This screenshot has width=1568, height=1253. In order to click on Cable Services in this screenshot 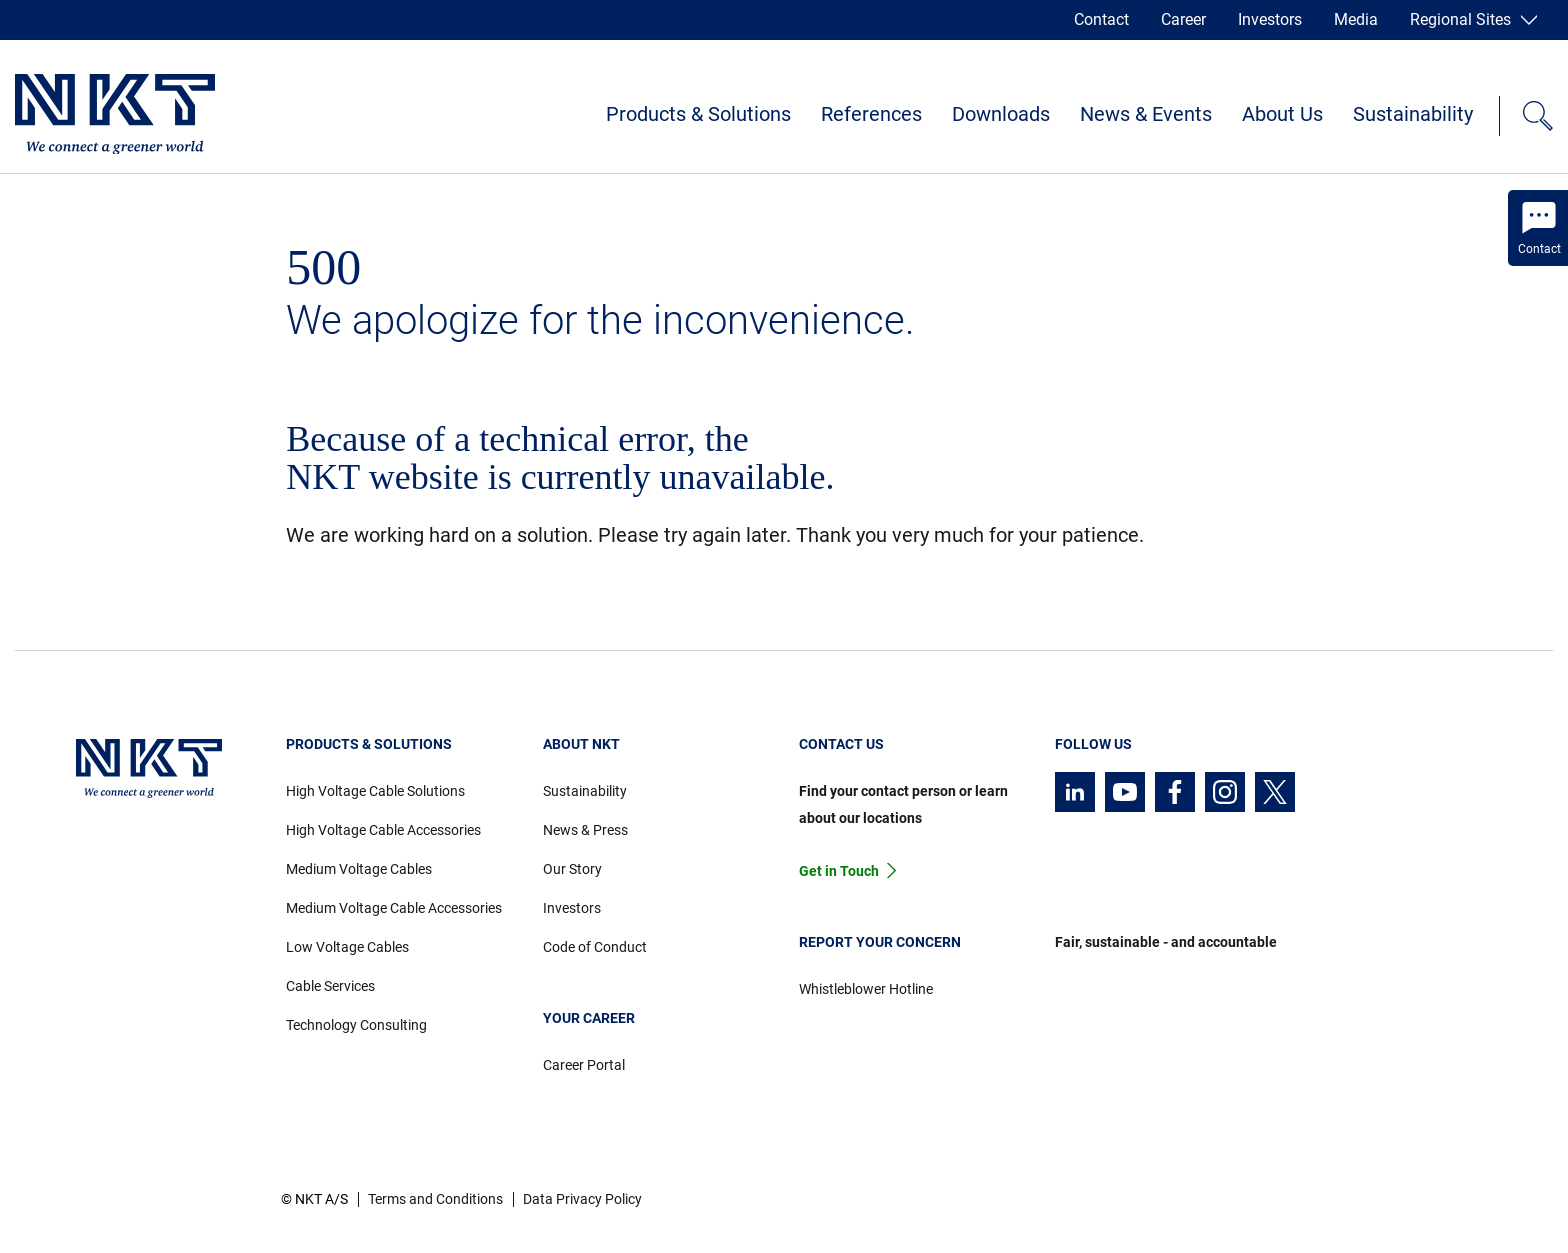, I will do `click(330, 986)`.